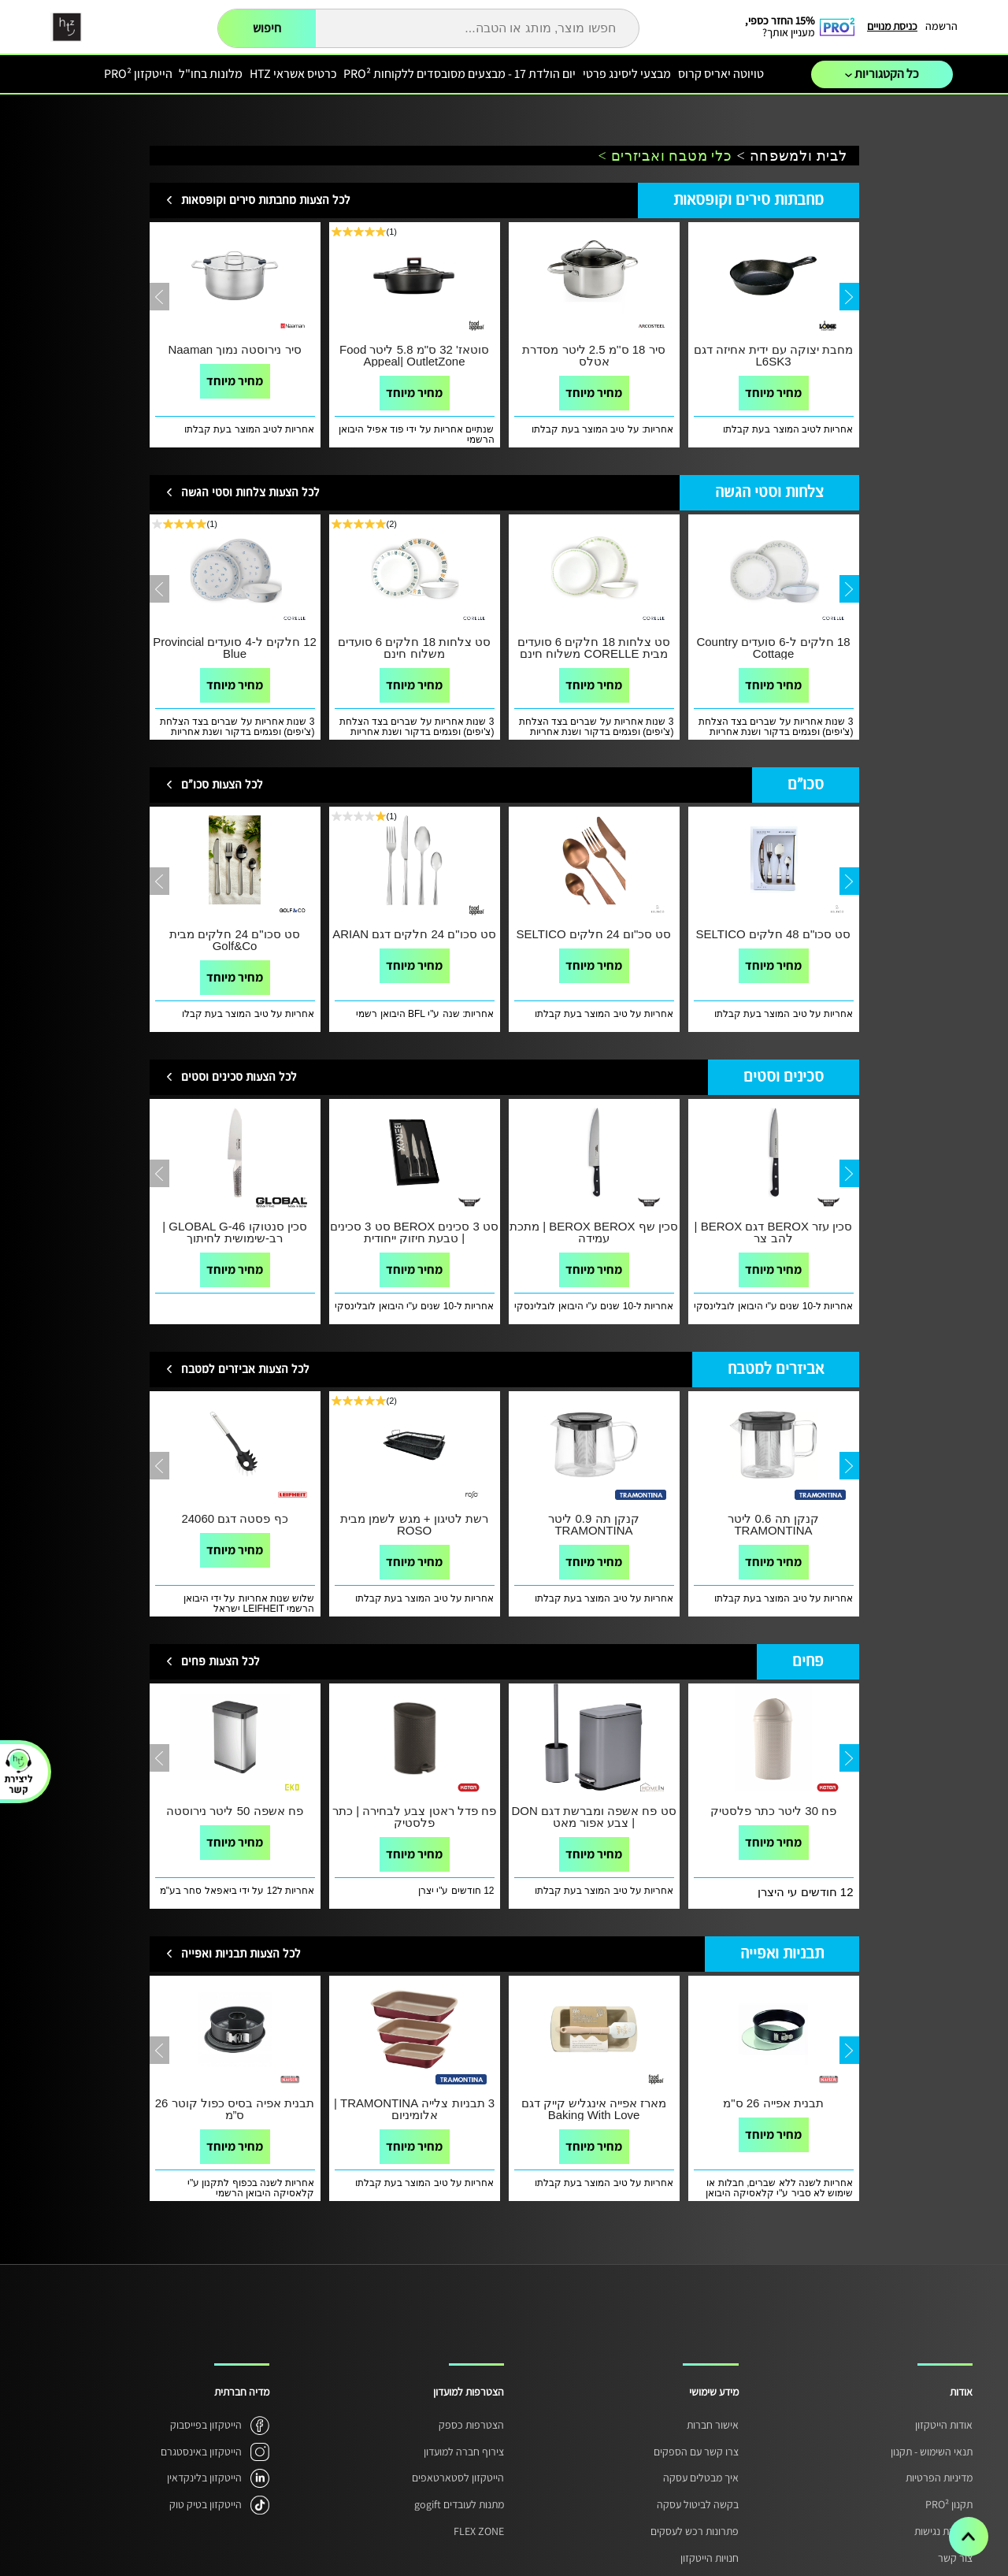 This screenshot has height=2576, width=1008. Describe the element at coordinates (713, 2425) in the screenshot. I see `אישור חברות` at that location.